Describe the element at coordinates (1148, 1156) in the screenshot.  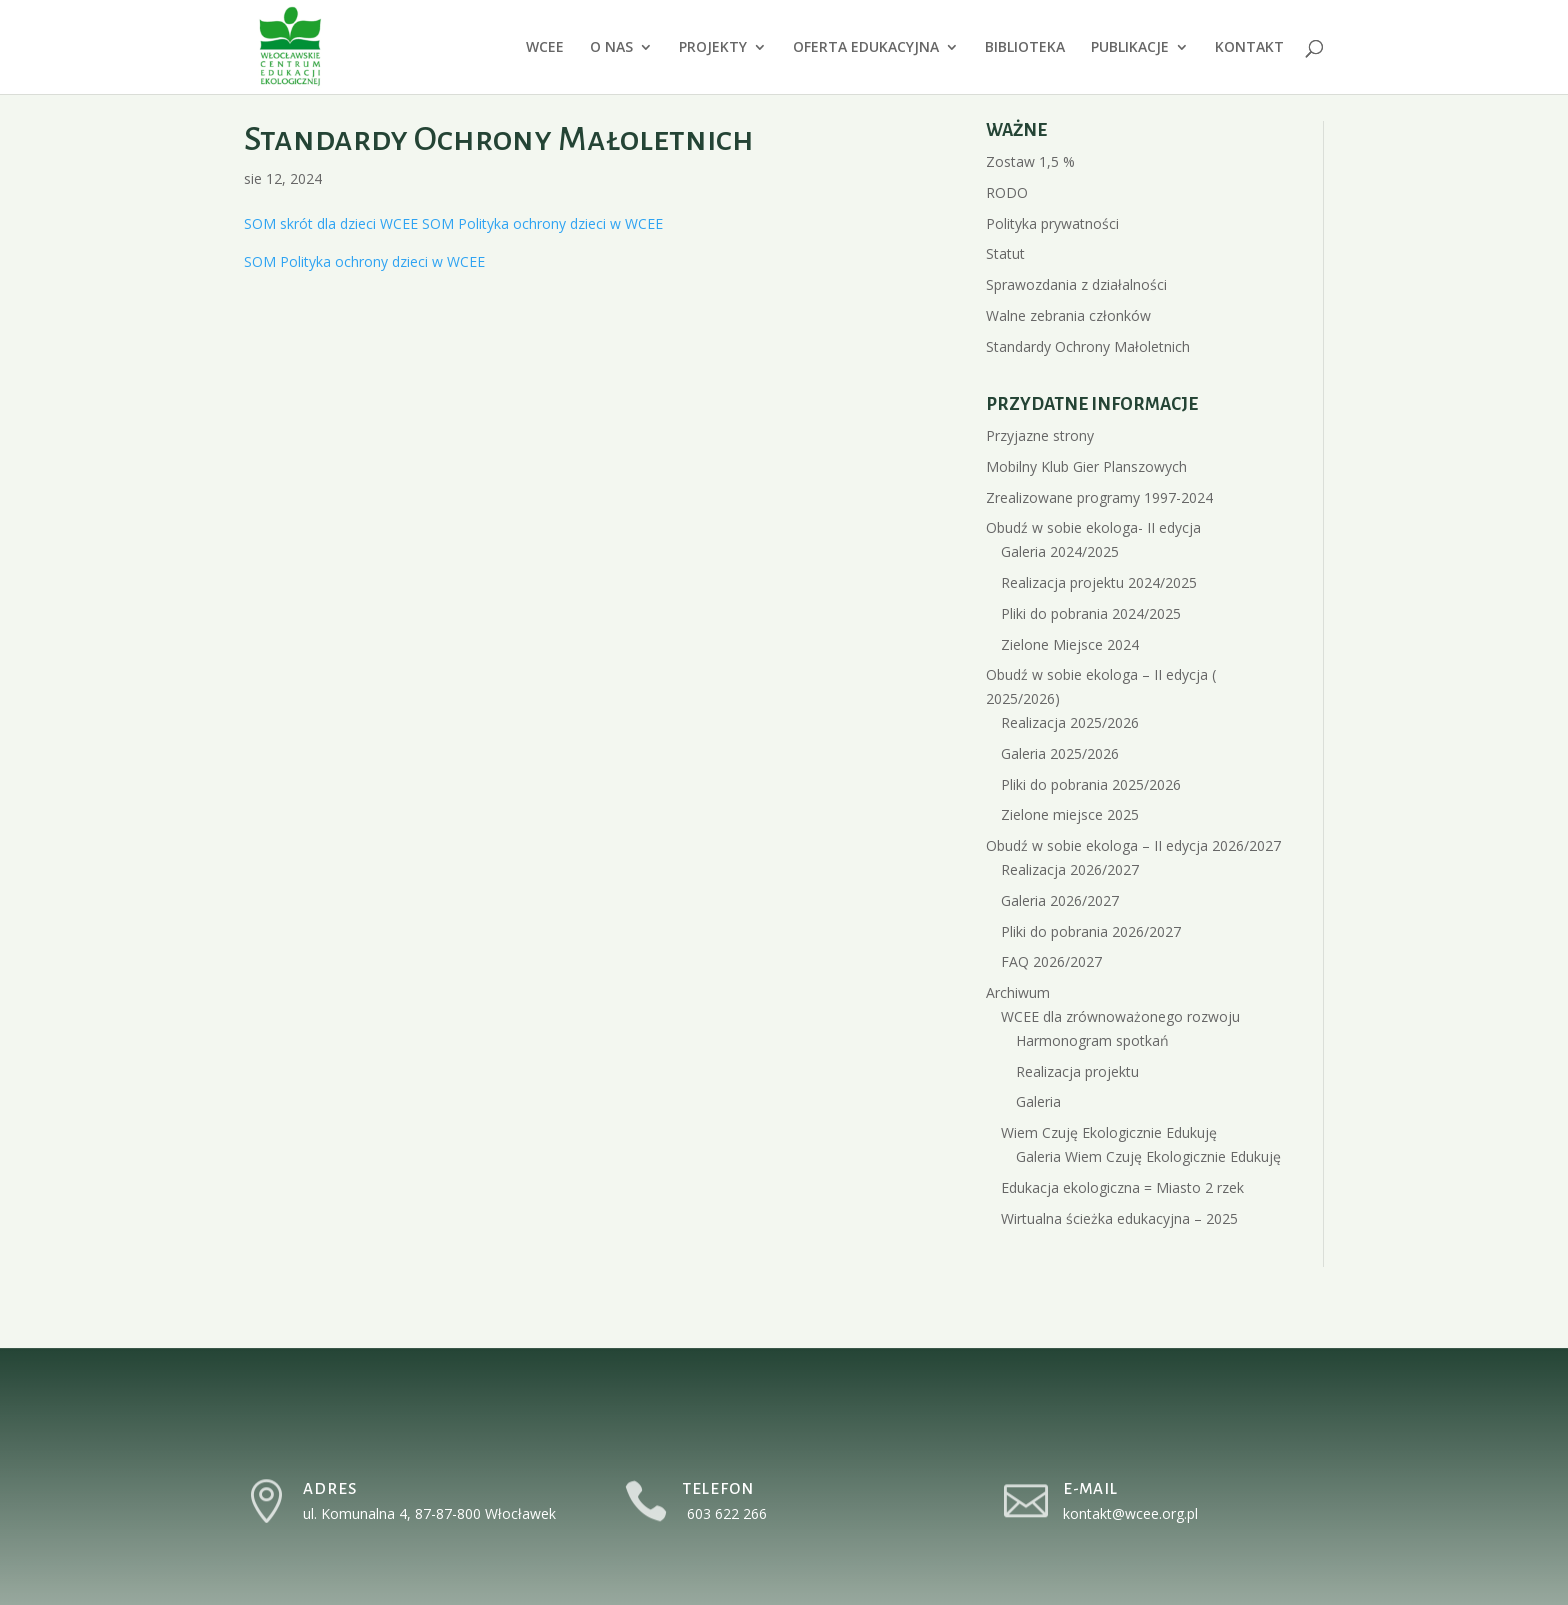
I see `Galeria Wiem Czuję Ekologicznie Edukuję` at that location.